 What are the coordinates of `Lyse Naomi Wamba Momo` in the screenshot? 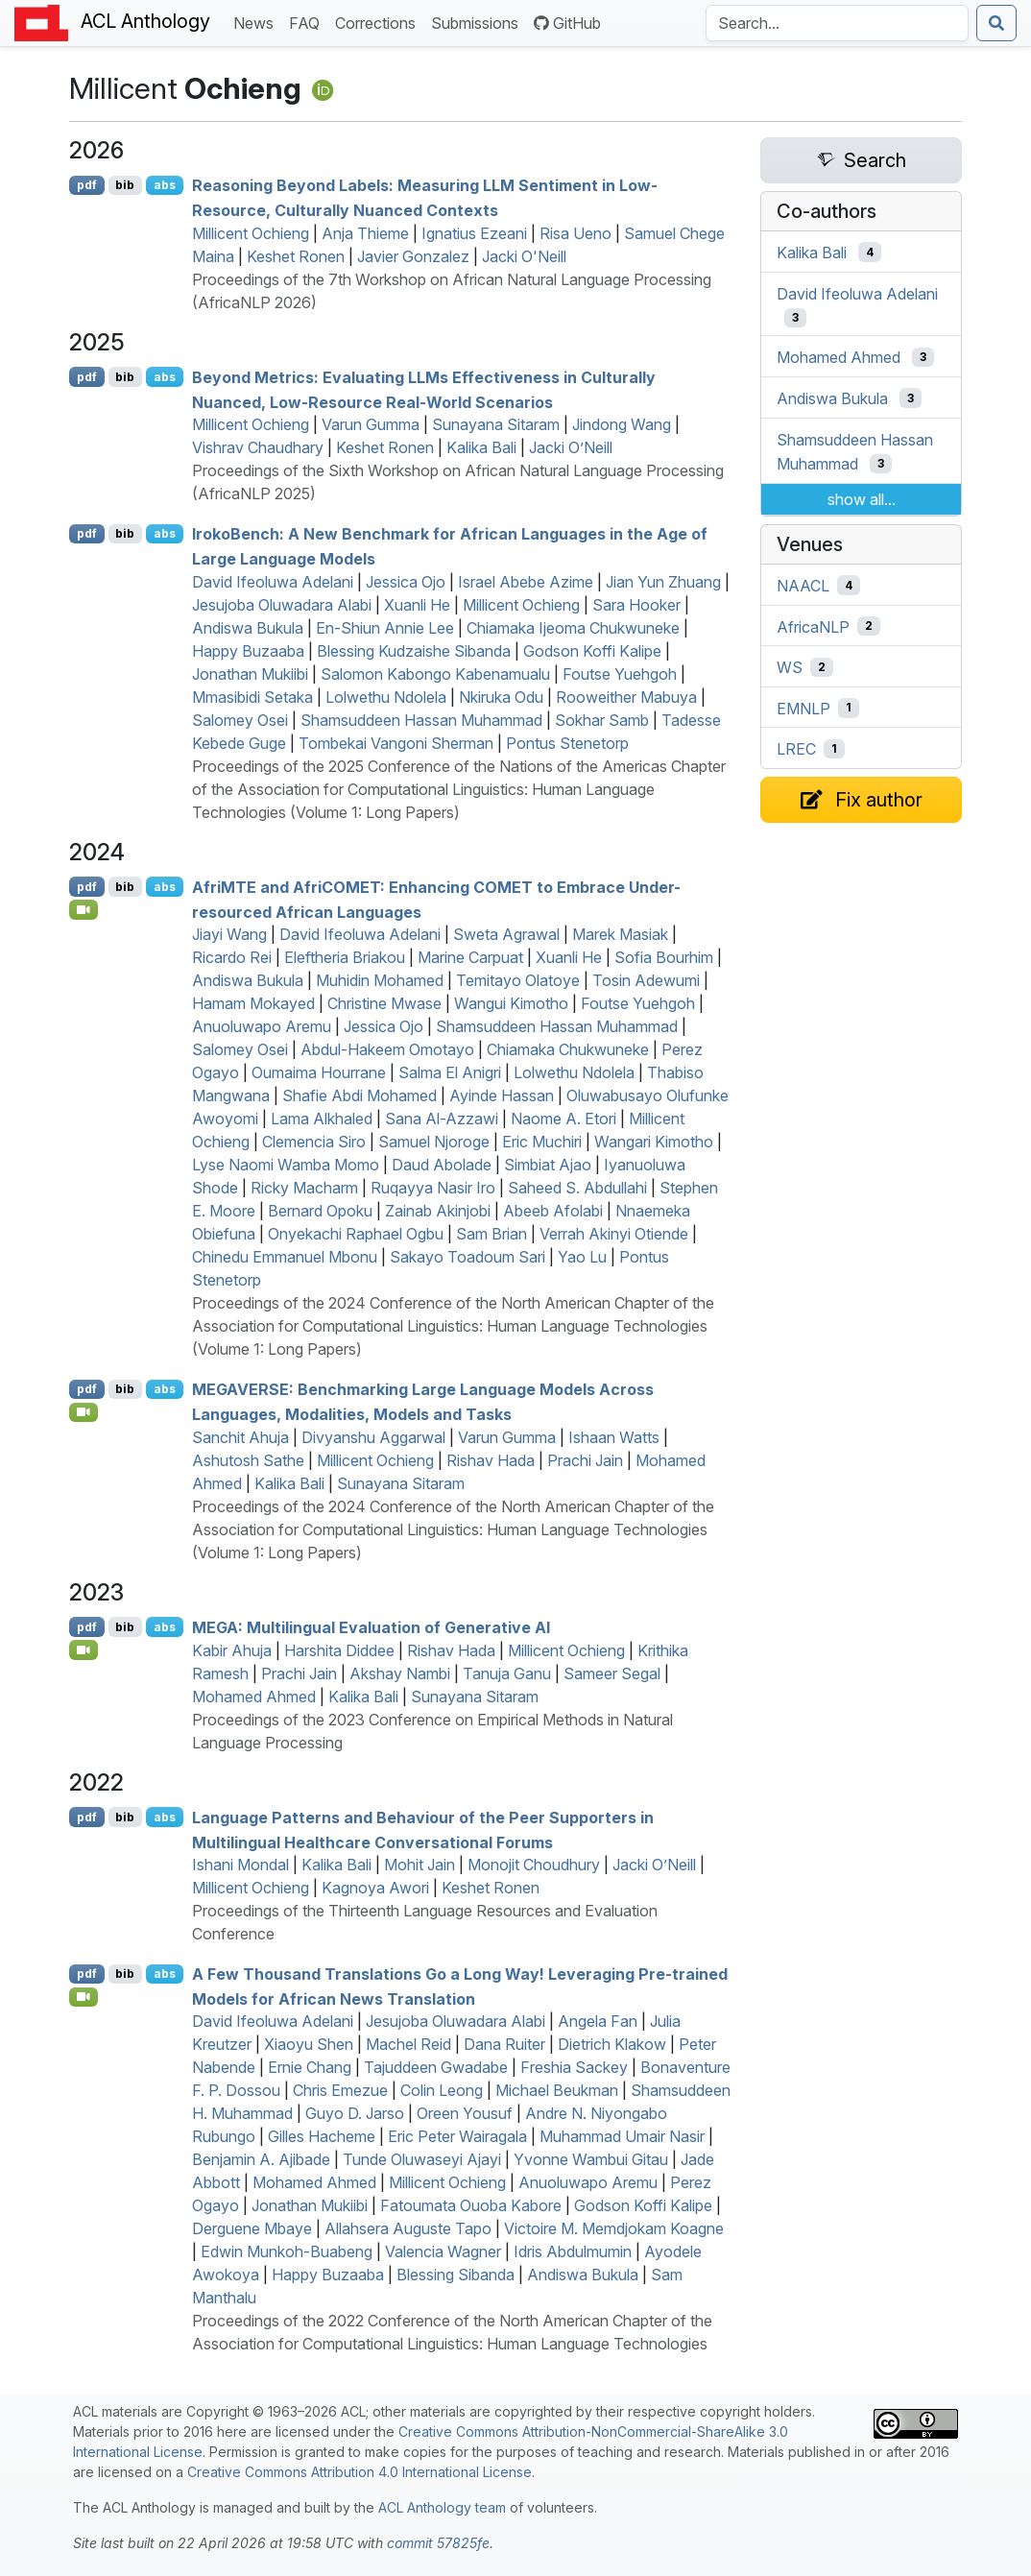 It's located at (285, 1164).